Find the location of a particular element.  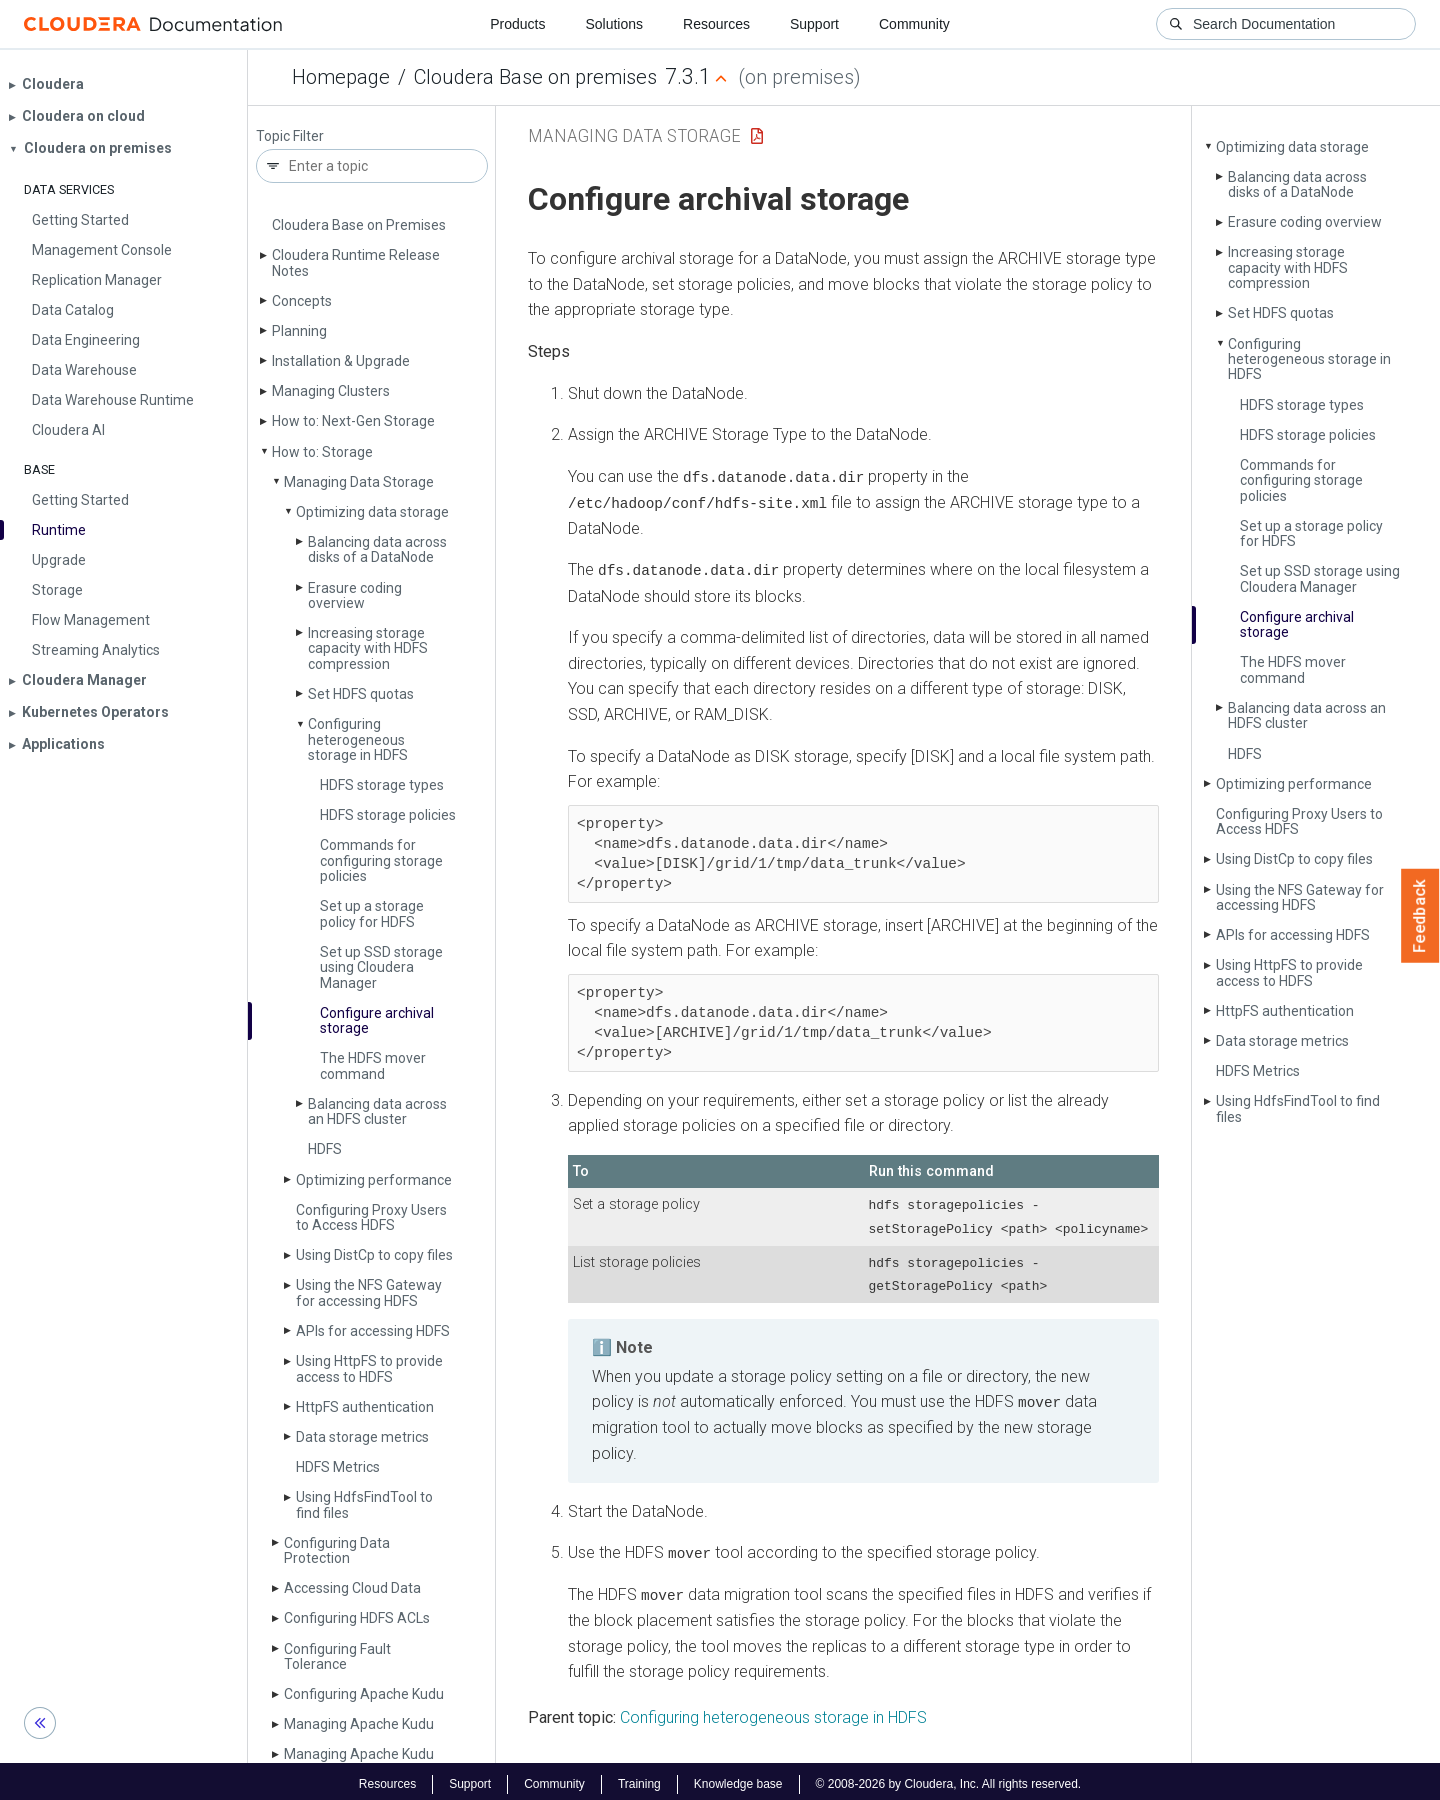

Configuring HDFS ACLs is located at coordinates (357, 1618).